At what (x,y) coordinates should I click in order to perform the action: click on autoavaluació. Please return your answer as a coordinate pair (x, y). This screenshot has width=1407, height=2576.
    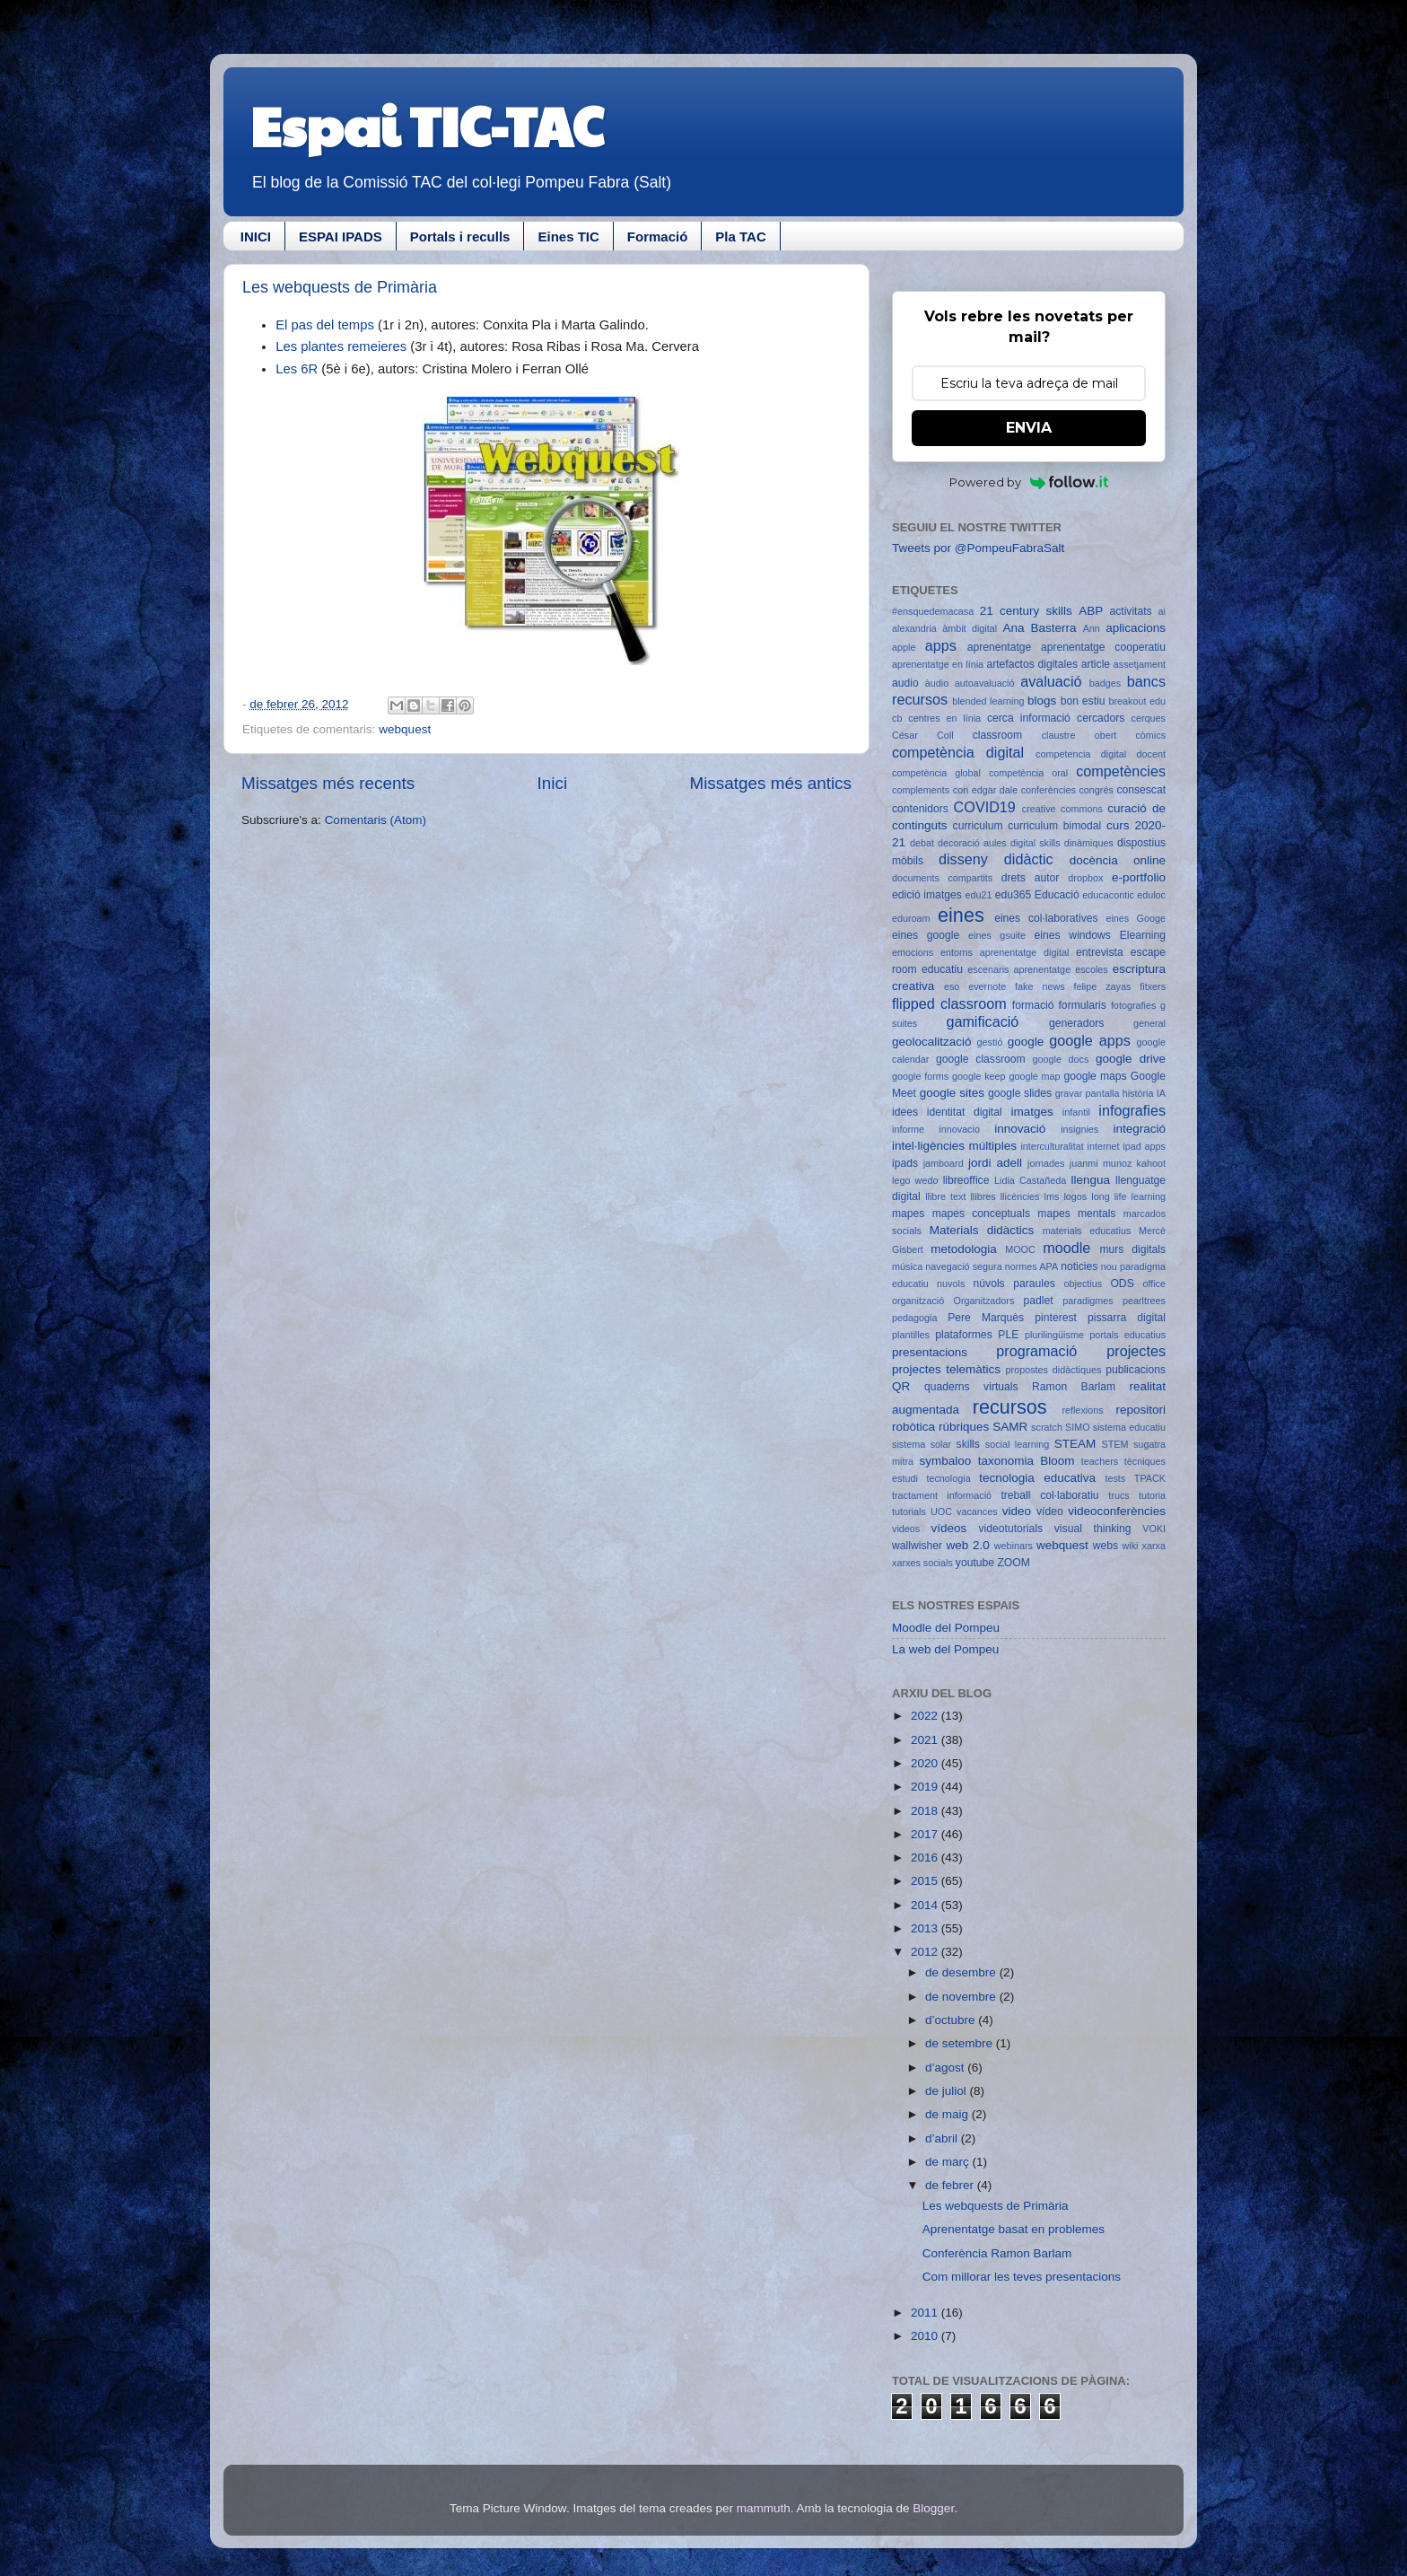
    Looking at the image, I should click on (985, 683).